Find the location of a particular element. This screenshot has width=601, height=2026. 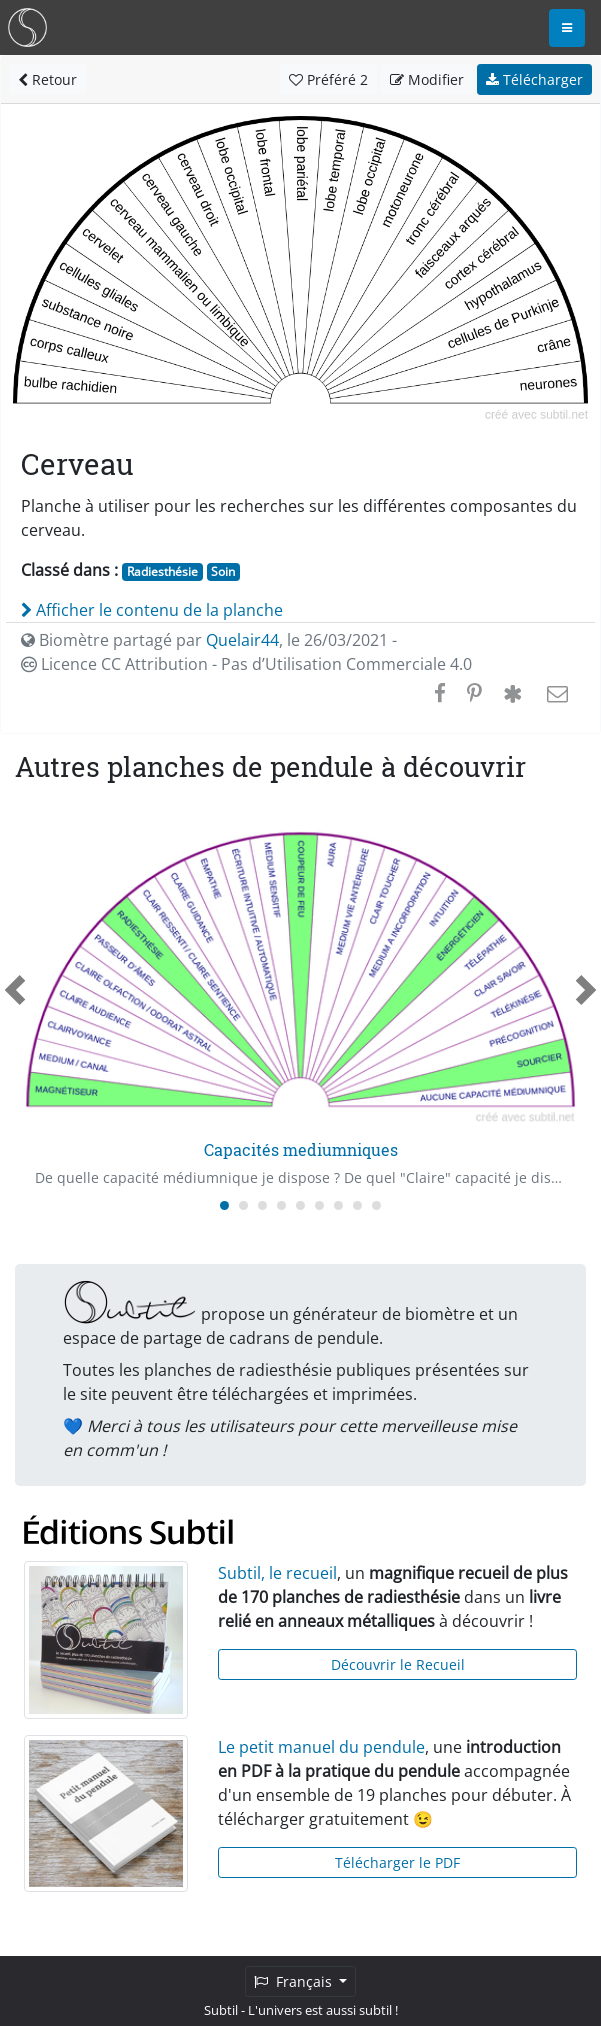

[Toggle navigation] is located at coordinates (567, 28).